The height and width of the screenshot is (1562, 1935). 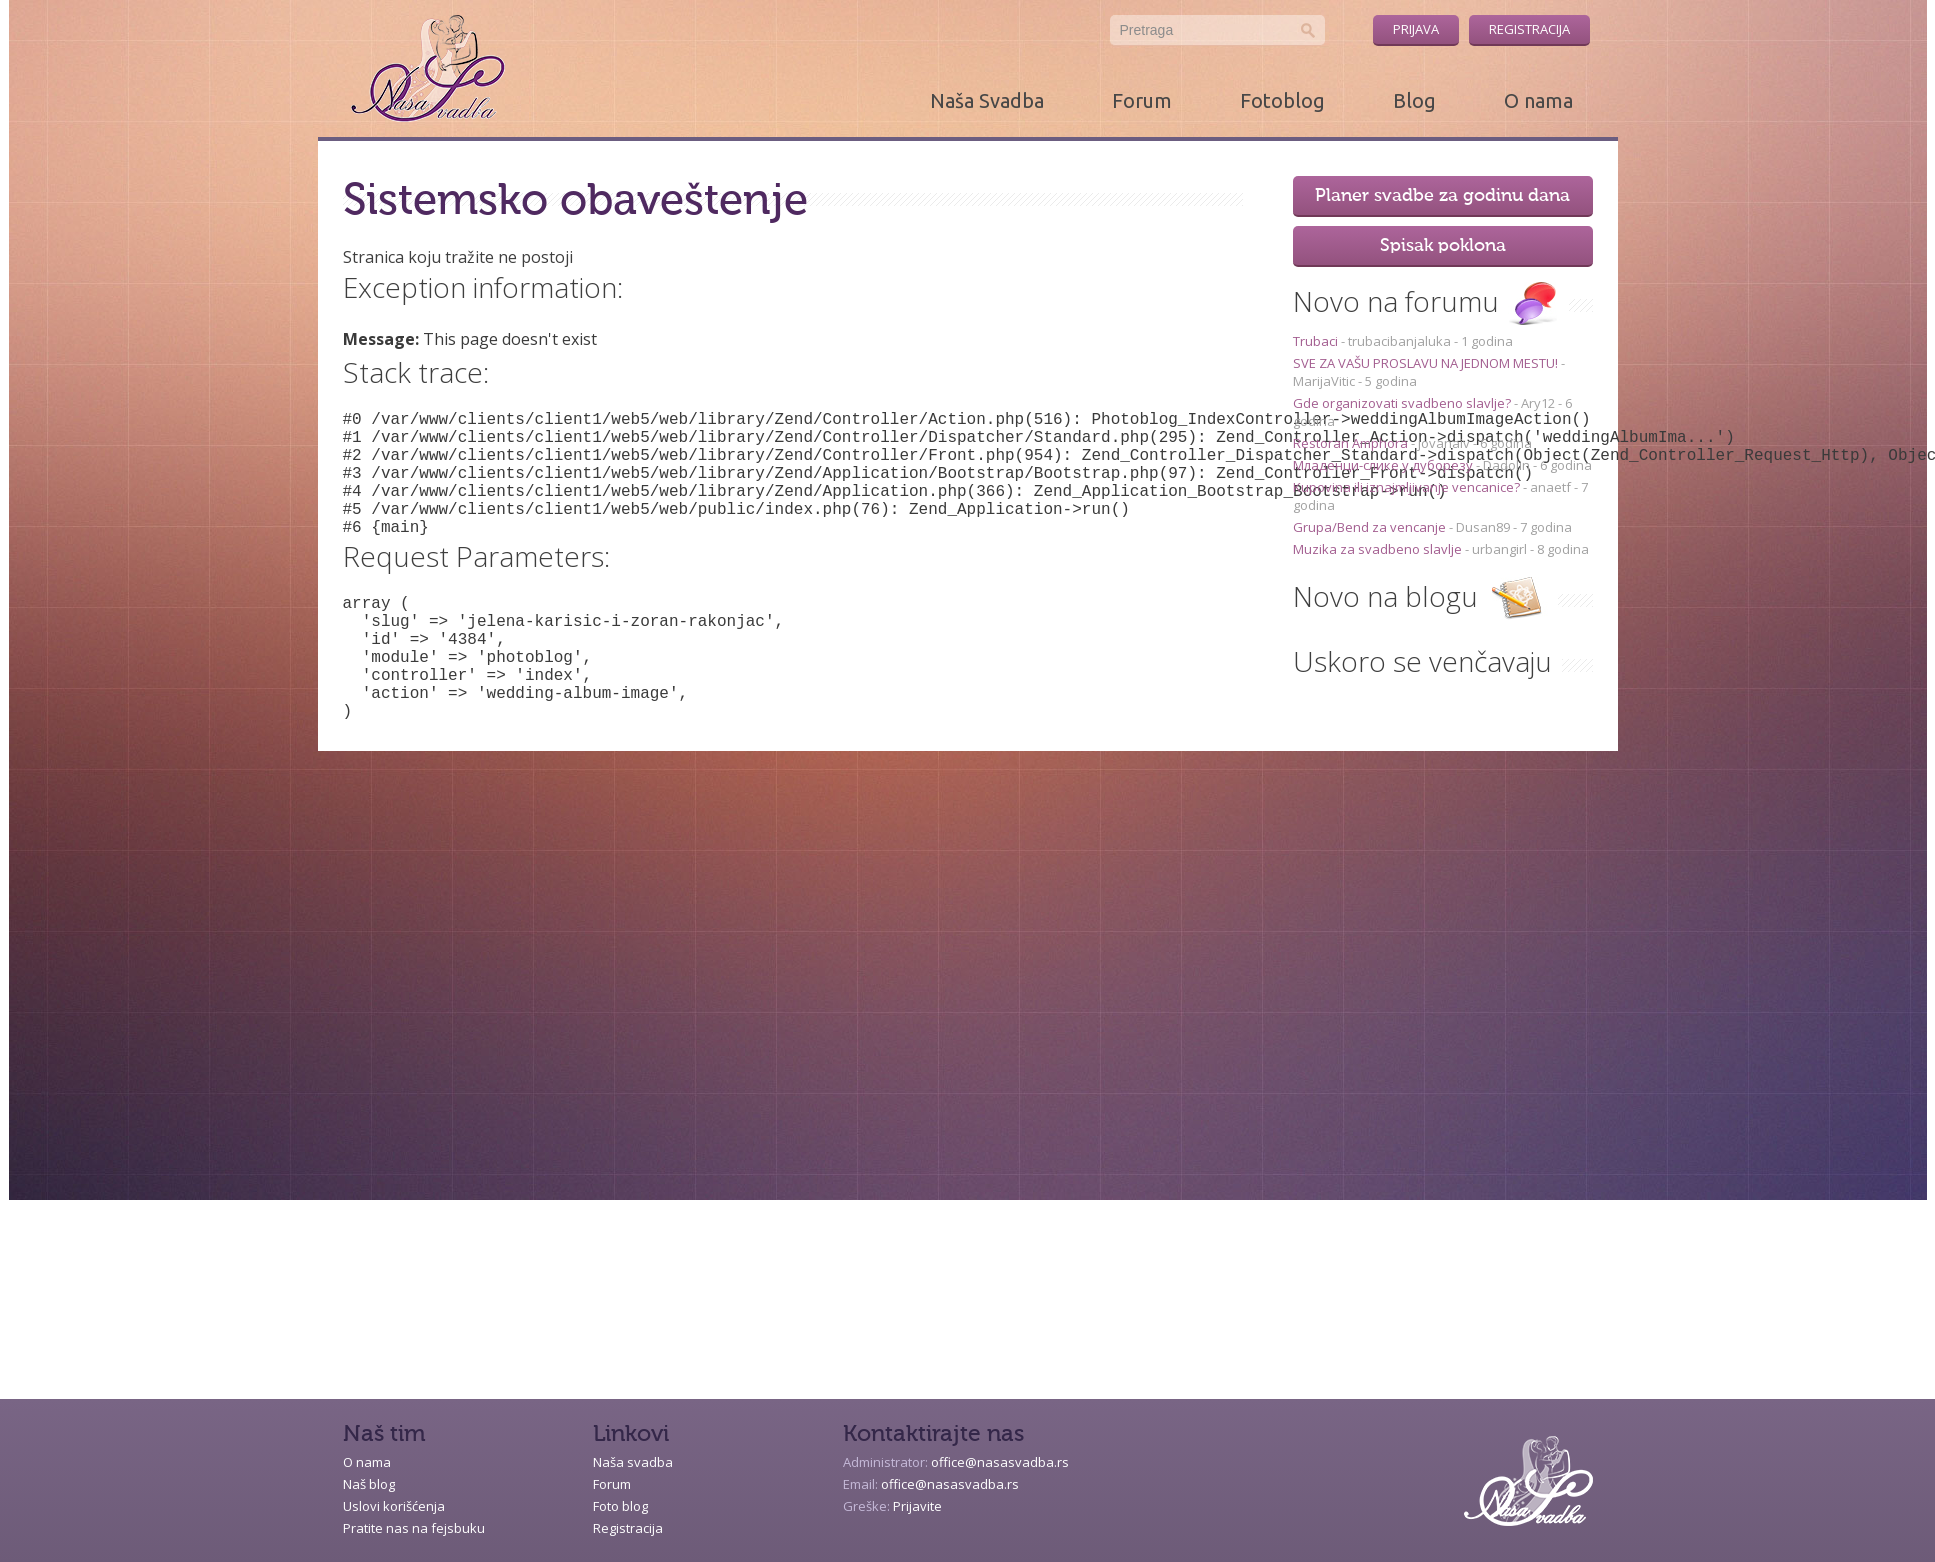 What do you see at coordinates (1442, 196) in the screenshot?
I see `Planer svadbe za godinu dana` at bounding box center [1442, 196].